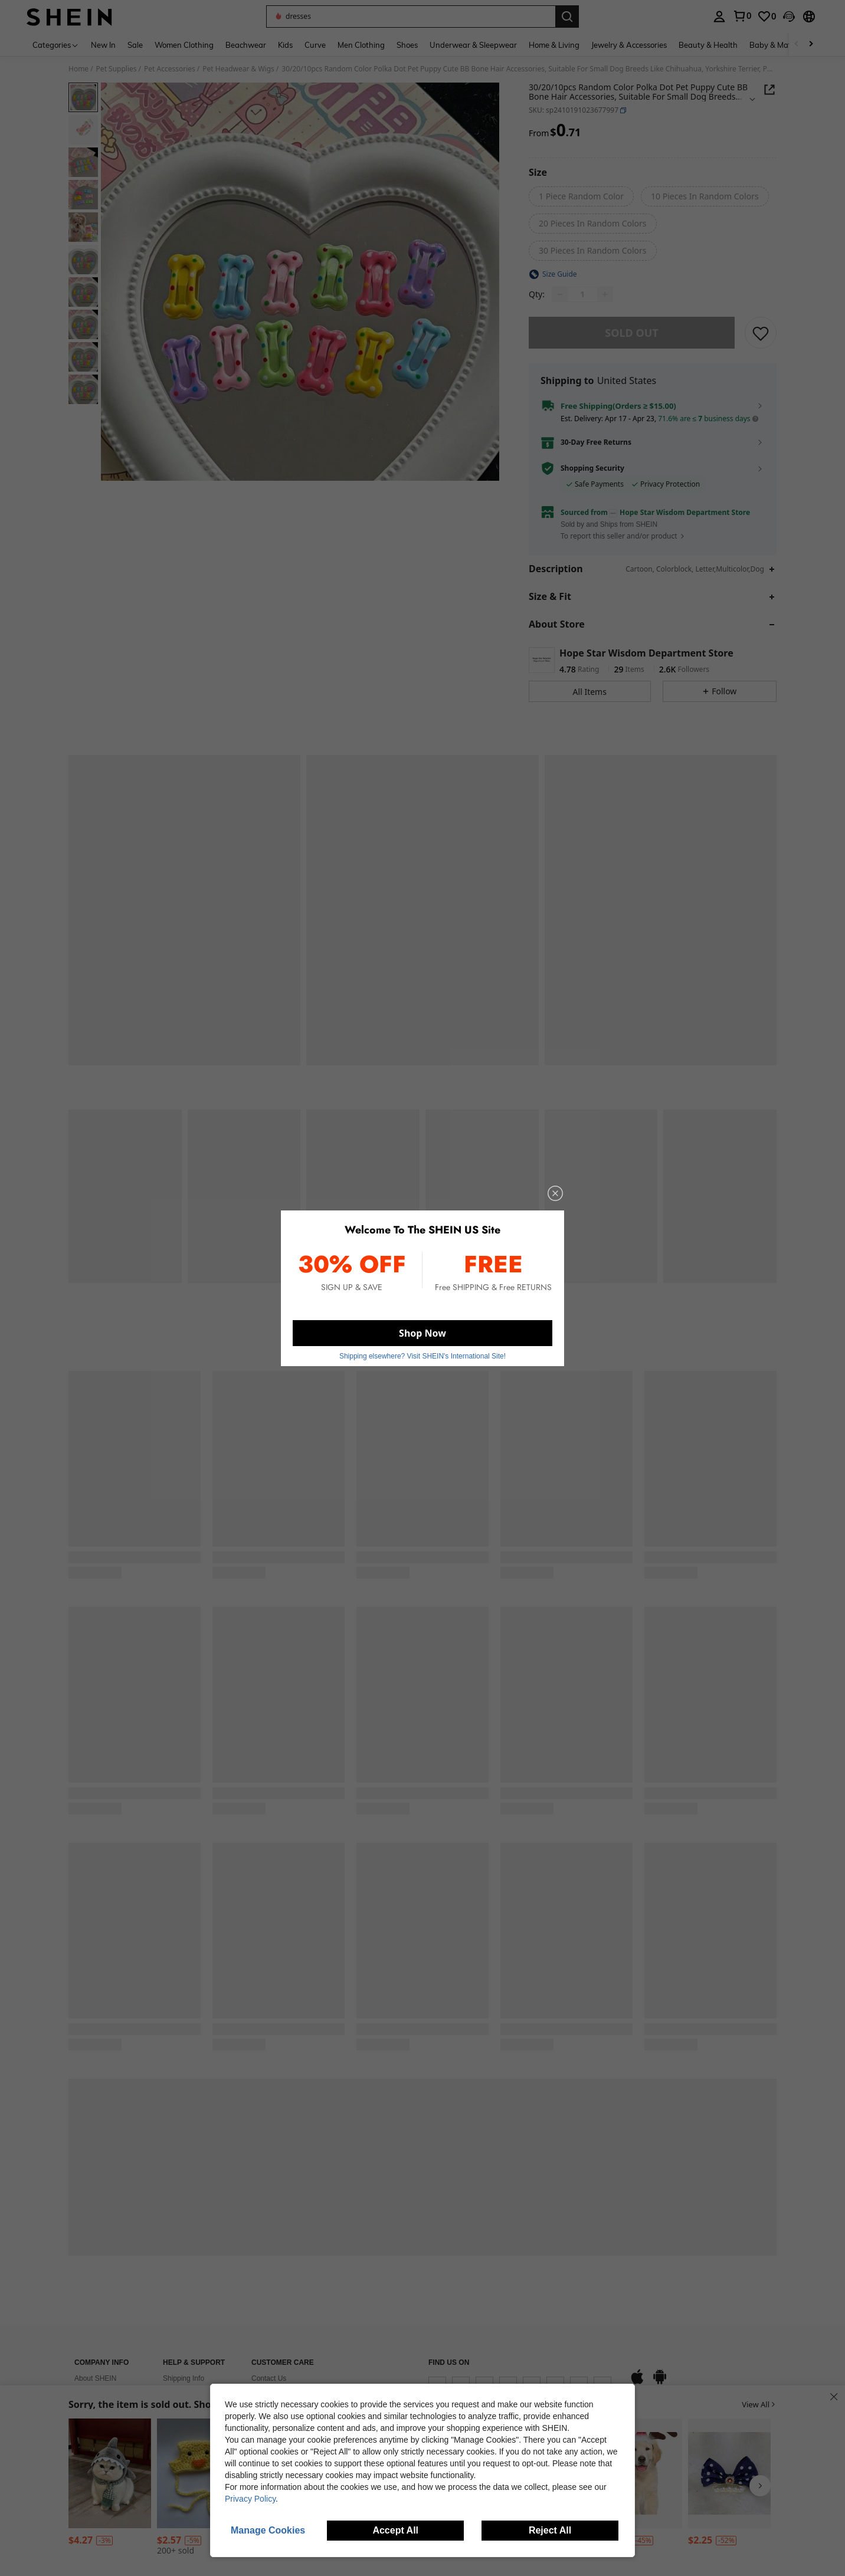 Image resolution: width=845 pixels, height=2576 pixels. Describe the element at coordinates (422, 1329) in the screenshot. I see `Shop Now` at that location.